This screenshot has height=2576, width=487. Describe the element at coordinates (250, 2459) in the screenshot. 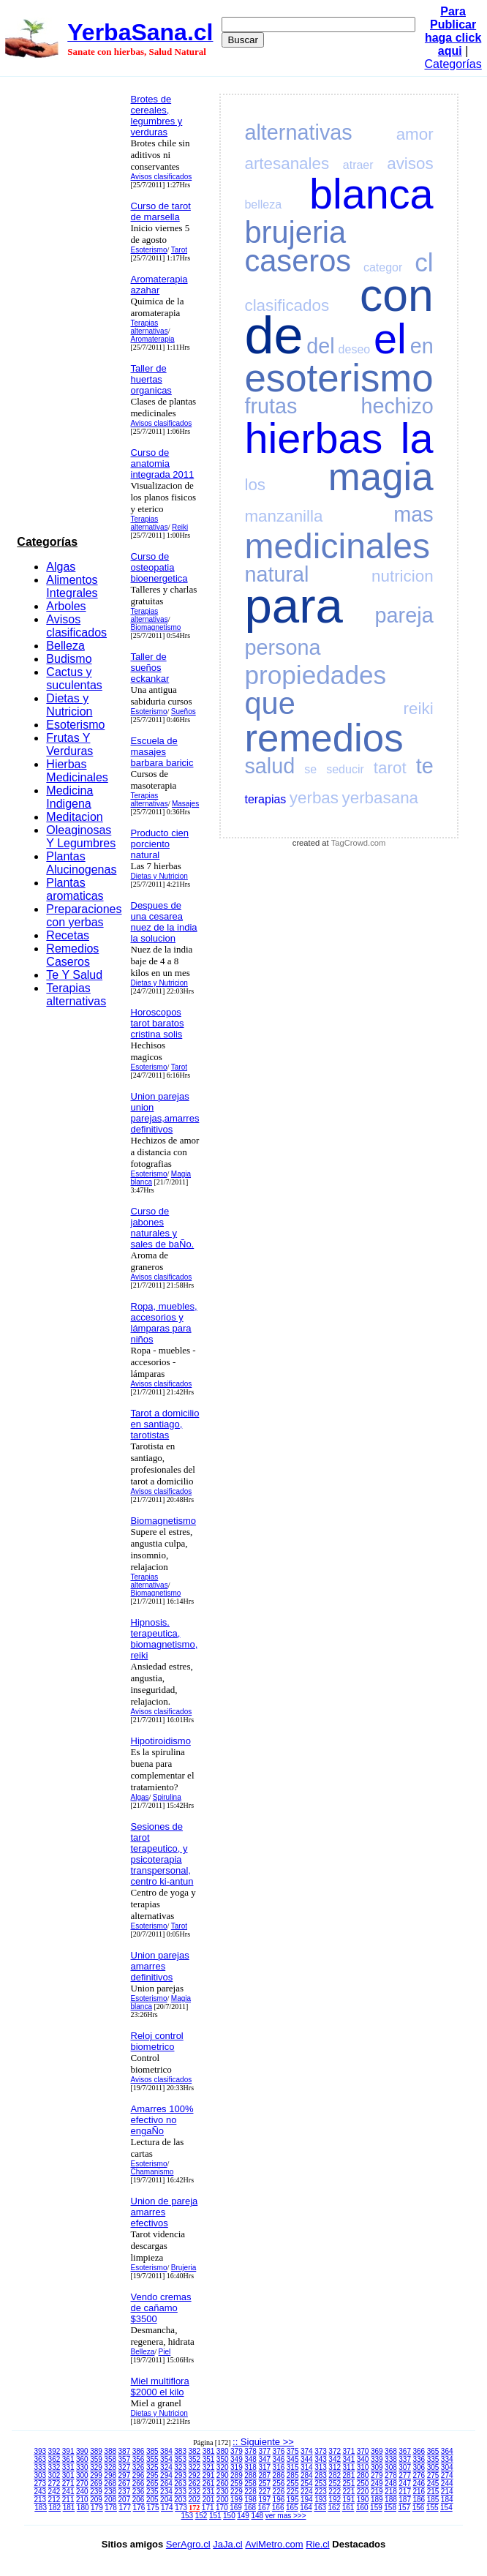

I see `348` at that location.